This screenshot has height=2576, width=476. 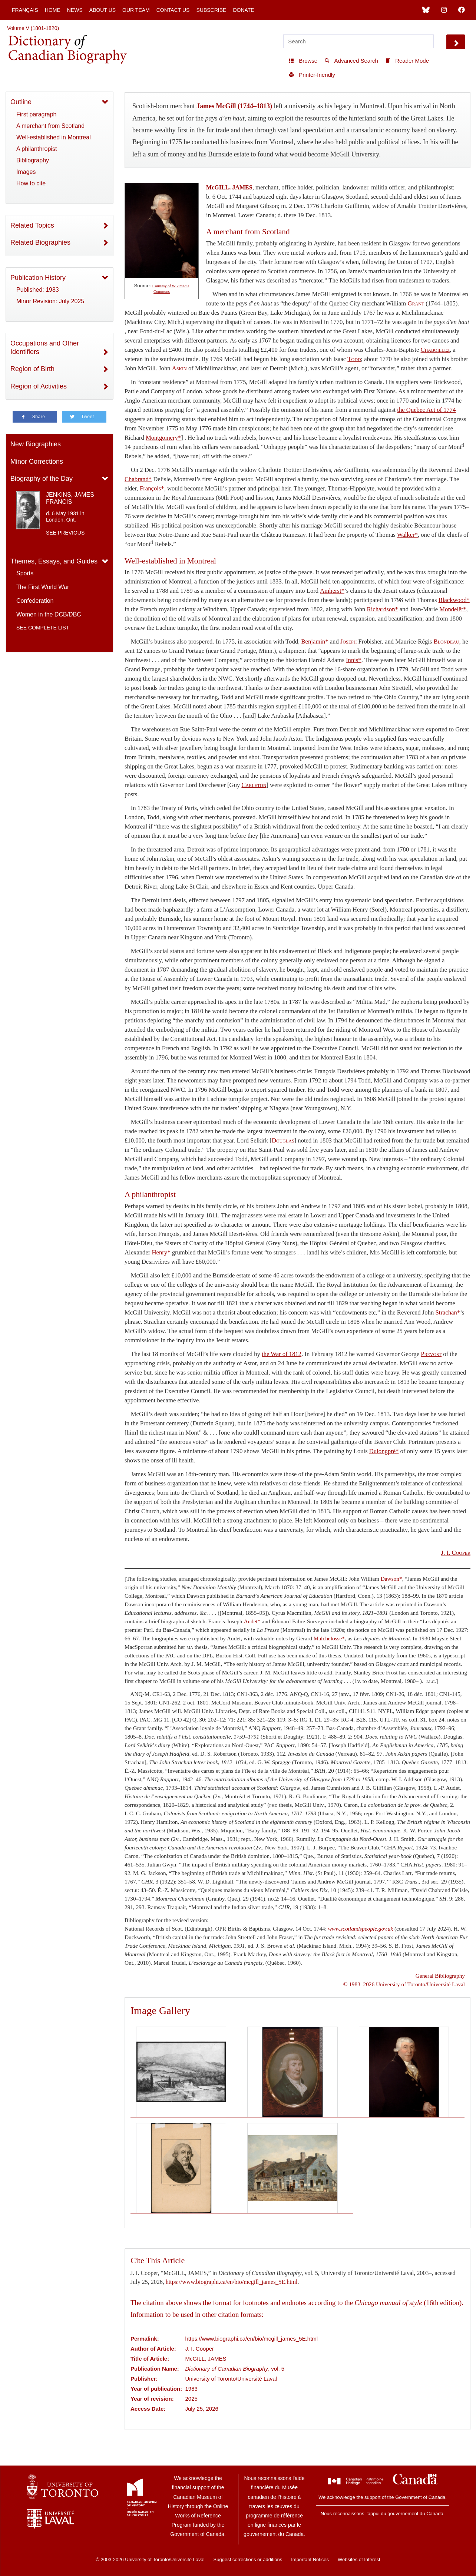 What do you see at coordinates (32, 225) in the screenshot?
I see `Related Topics` at bounding box center [32, 225].